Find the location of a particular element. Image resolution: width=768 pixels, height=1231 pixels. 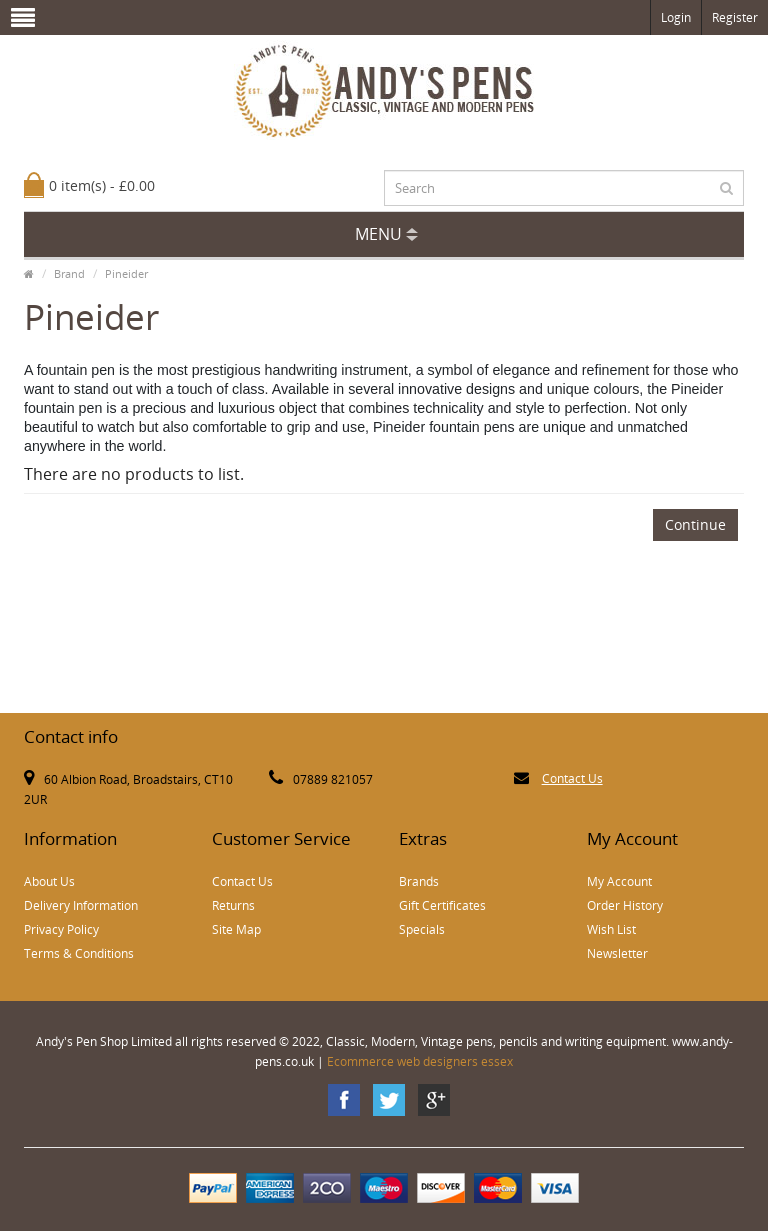

Returns is located at coordinates (233, 905).